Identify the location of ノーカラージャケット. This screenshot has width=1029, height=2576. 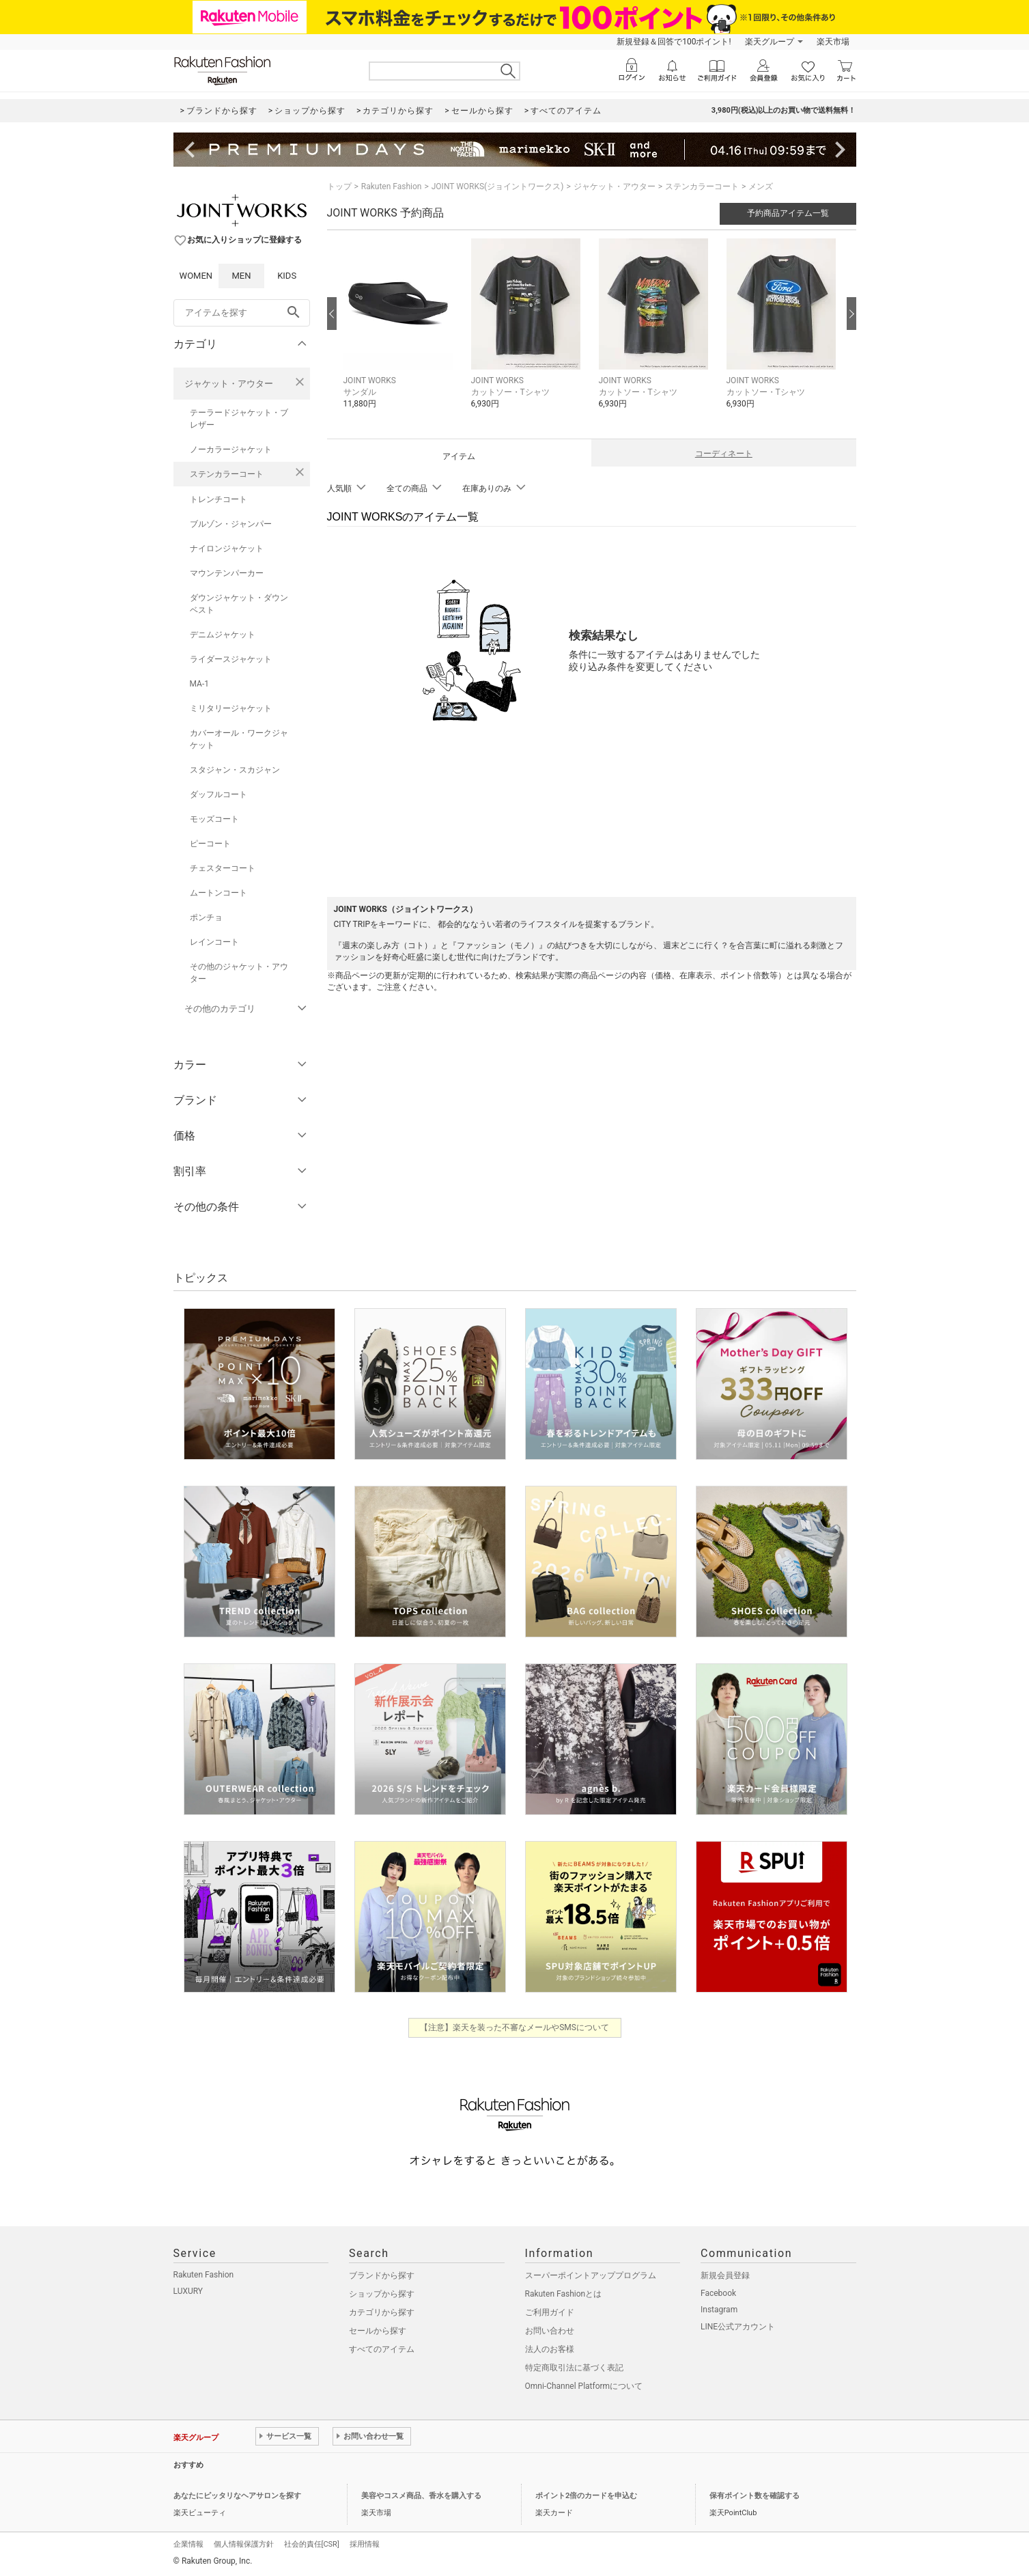
(231, 449).